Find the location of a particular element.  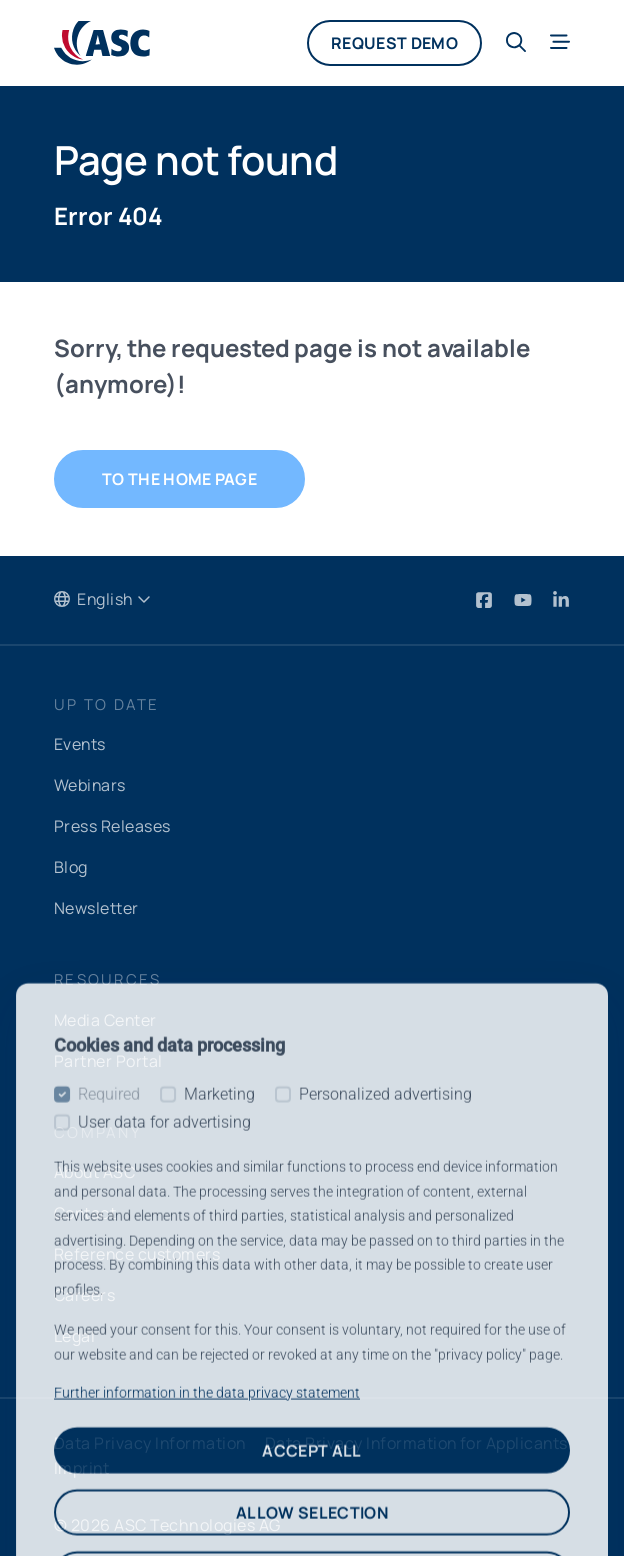

Partner Portal is located at coordinates (109, 1055).